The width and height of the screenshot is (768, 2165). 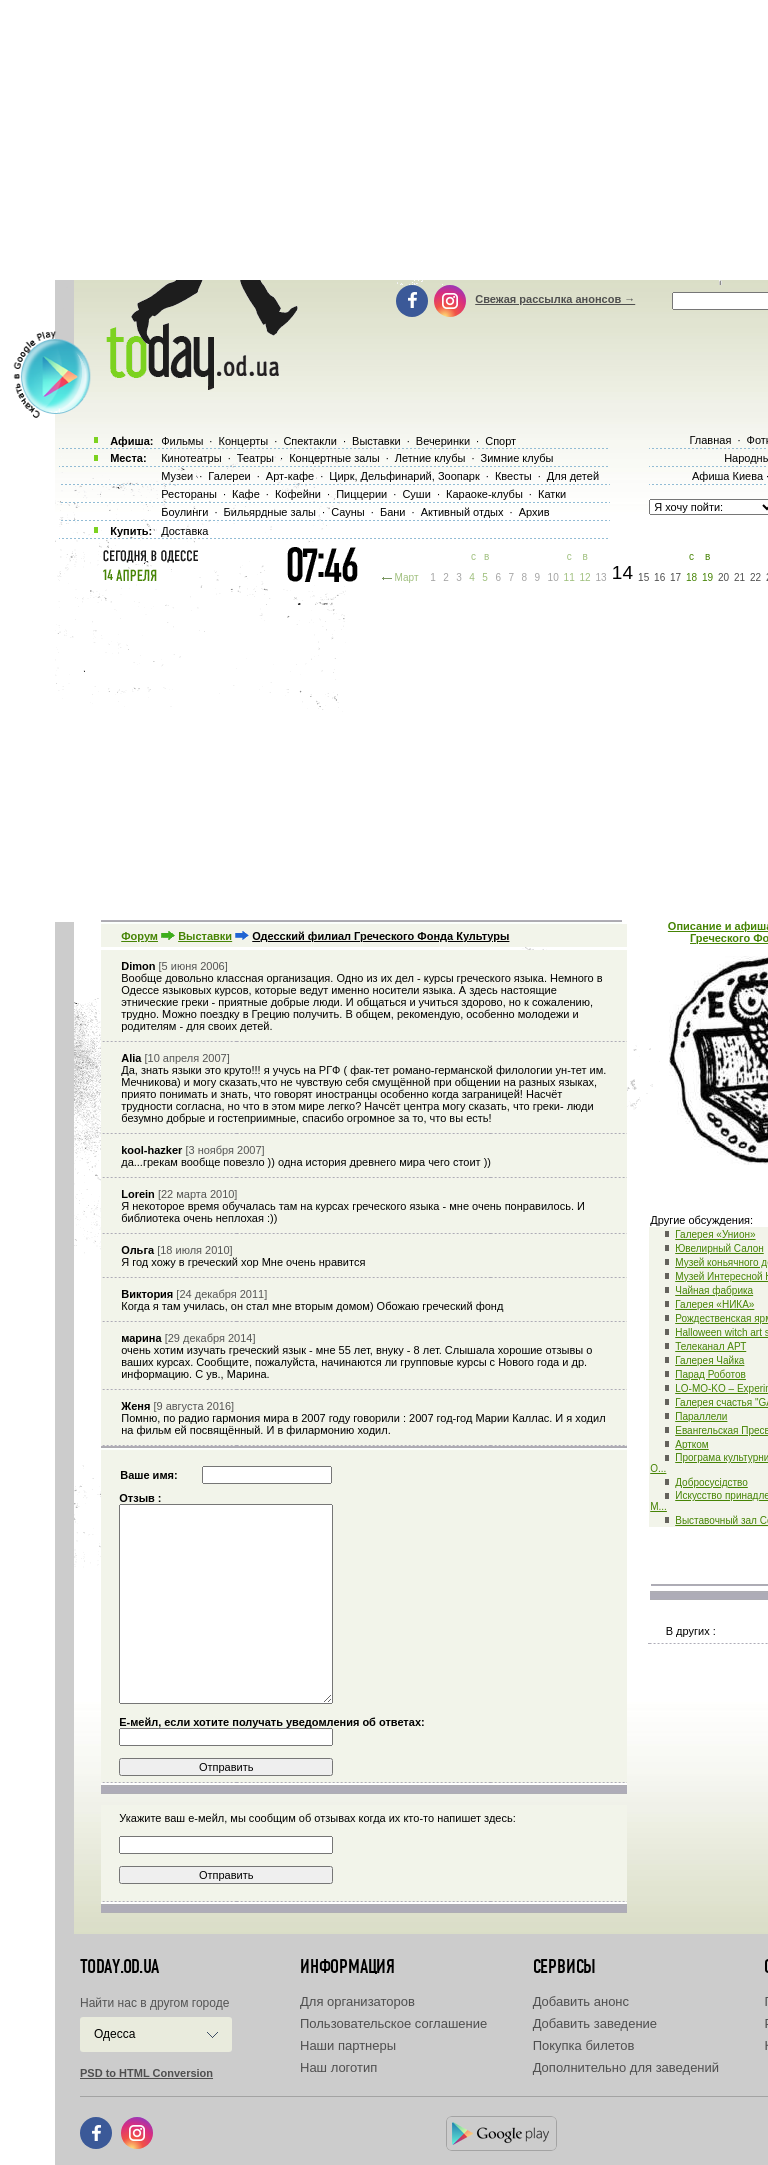 I want to click on Пользовательское соглашение, so click(x=393, y=2023).